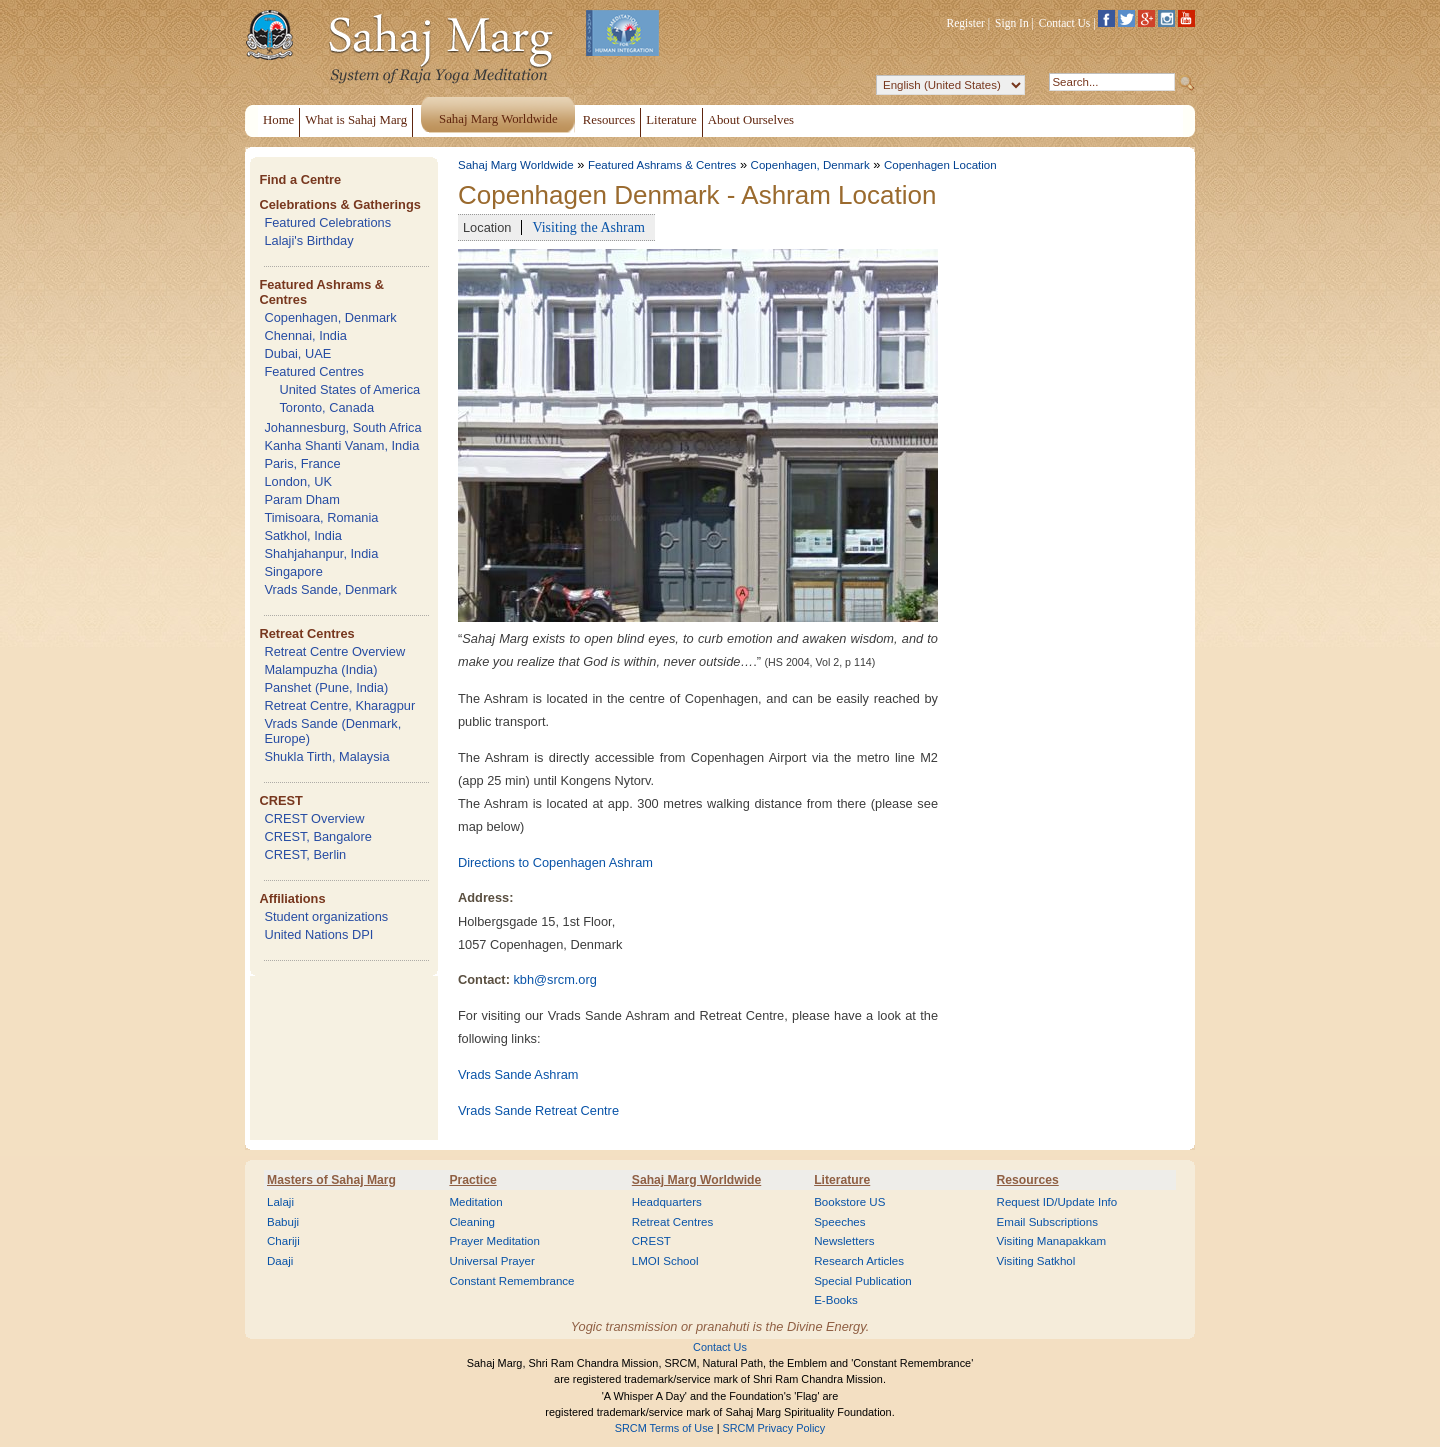 The height and width of the screenshot is (1447, 1440). I want to click on Dubai, UAE, so click(297, 353).